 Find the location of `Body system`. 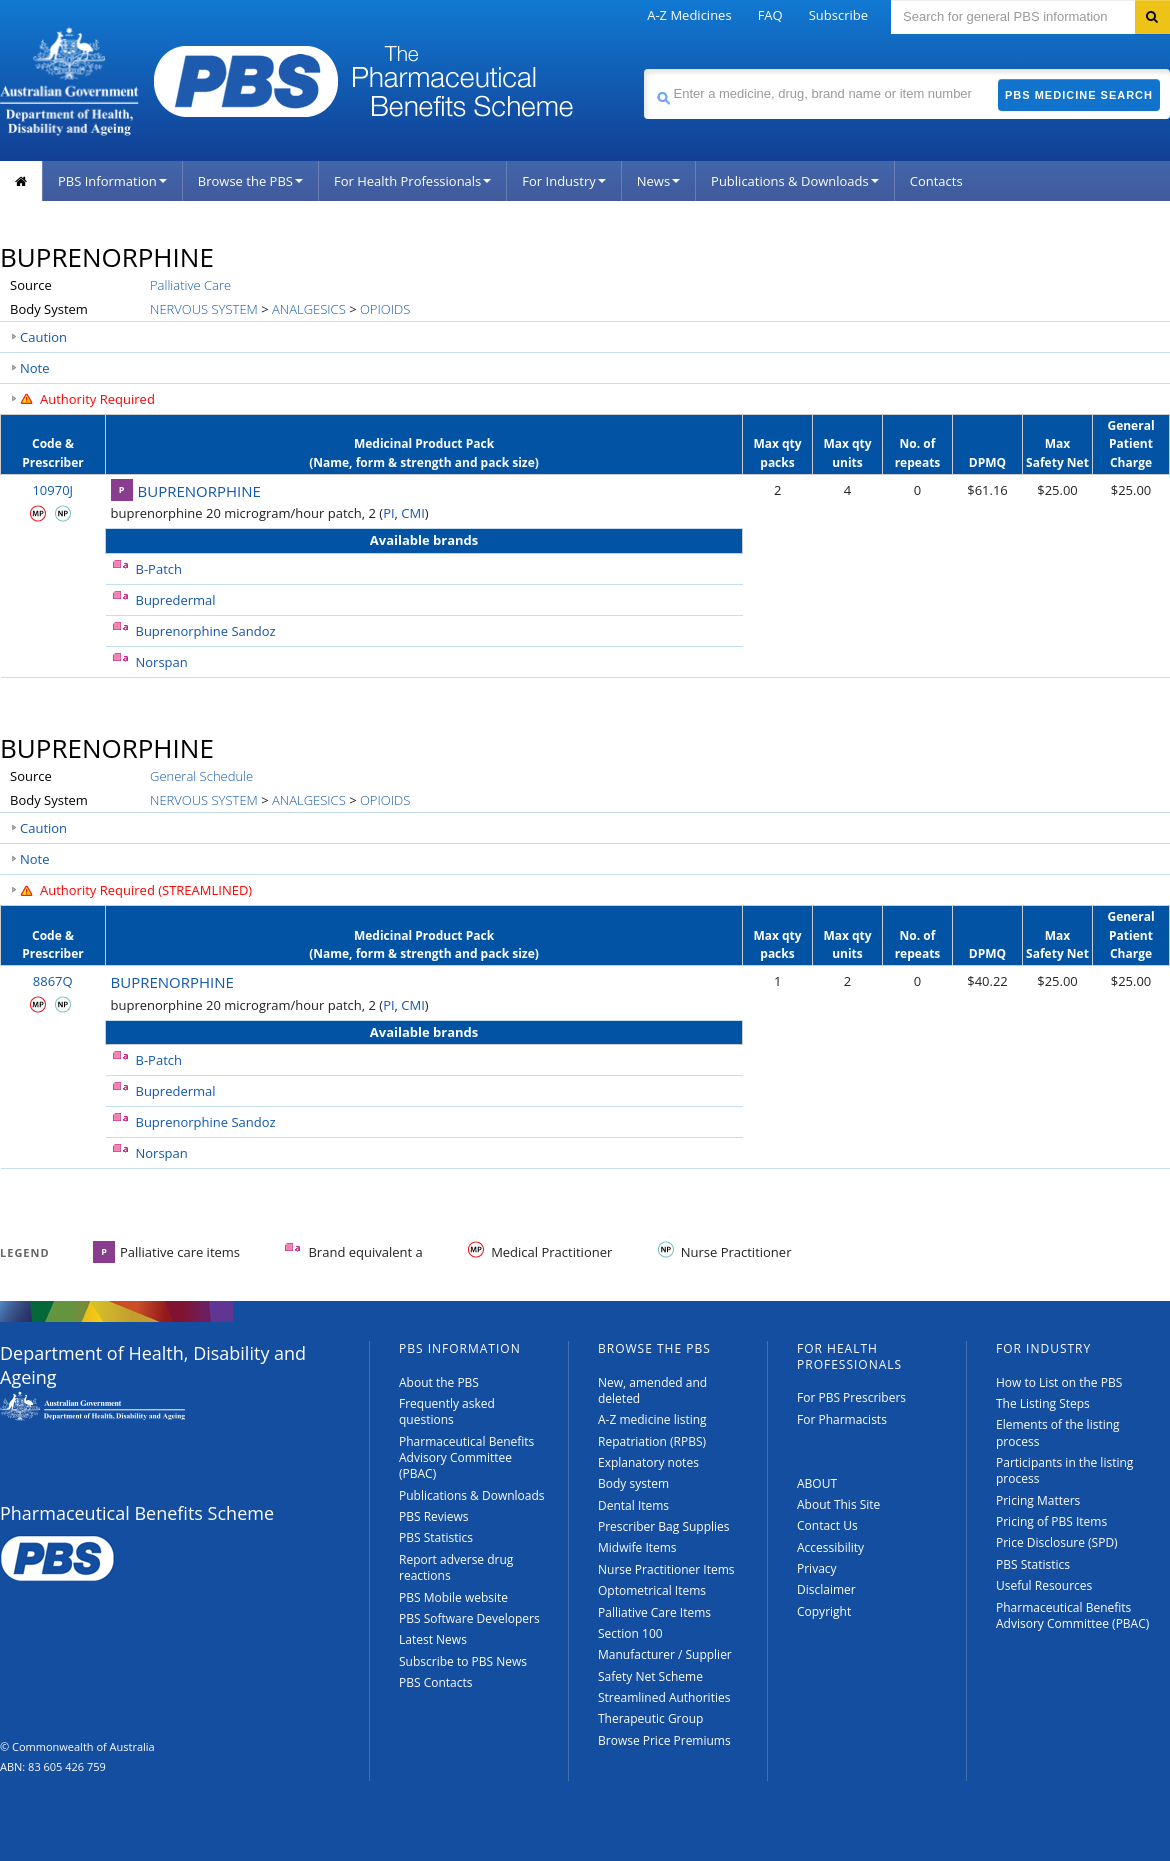

Body system is located at coordinates (633, 1483).